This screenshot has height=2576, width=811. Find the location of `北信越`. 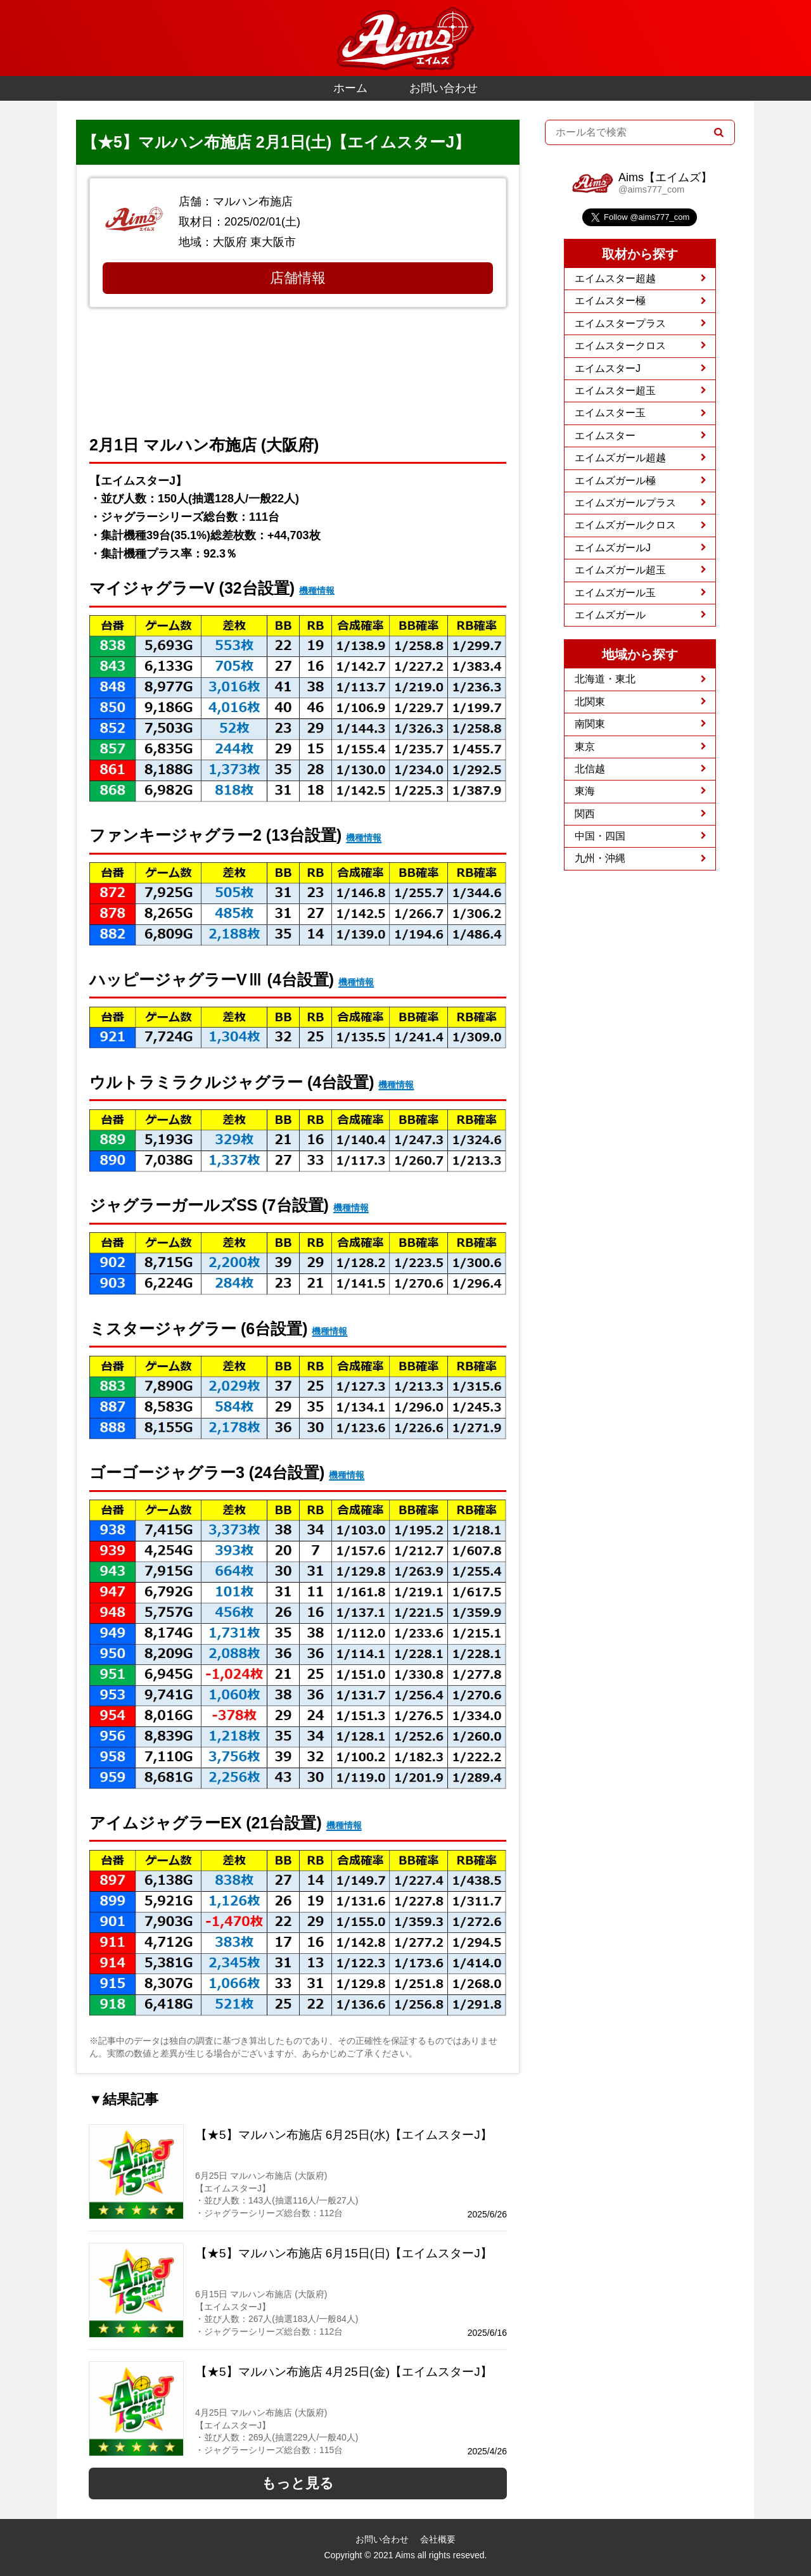

北信越 is located at coordinates (590, 768).